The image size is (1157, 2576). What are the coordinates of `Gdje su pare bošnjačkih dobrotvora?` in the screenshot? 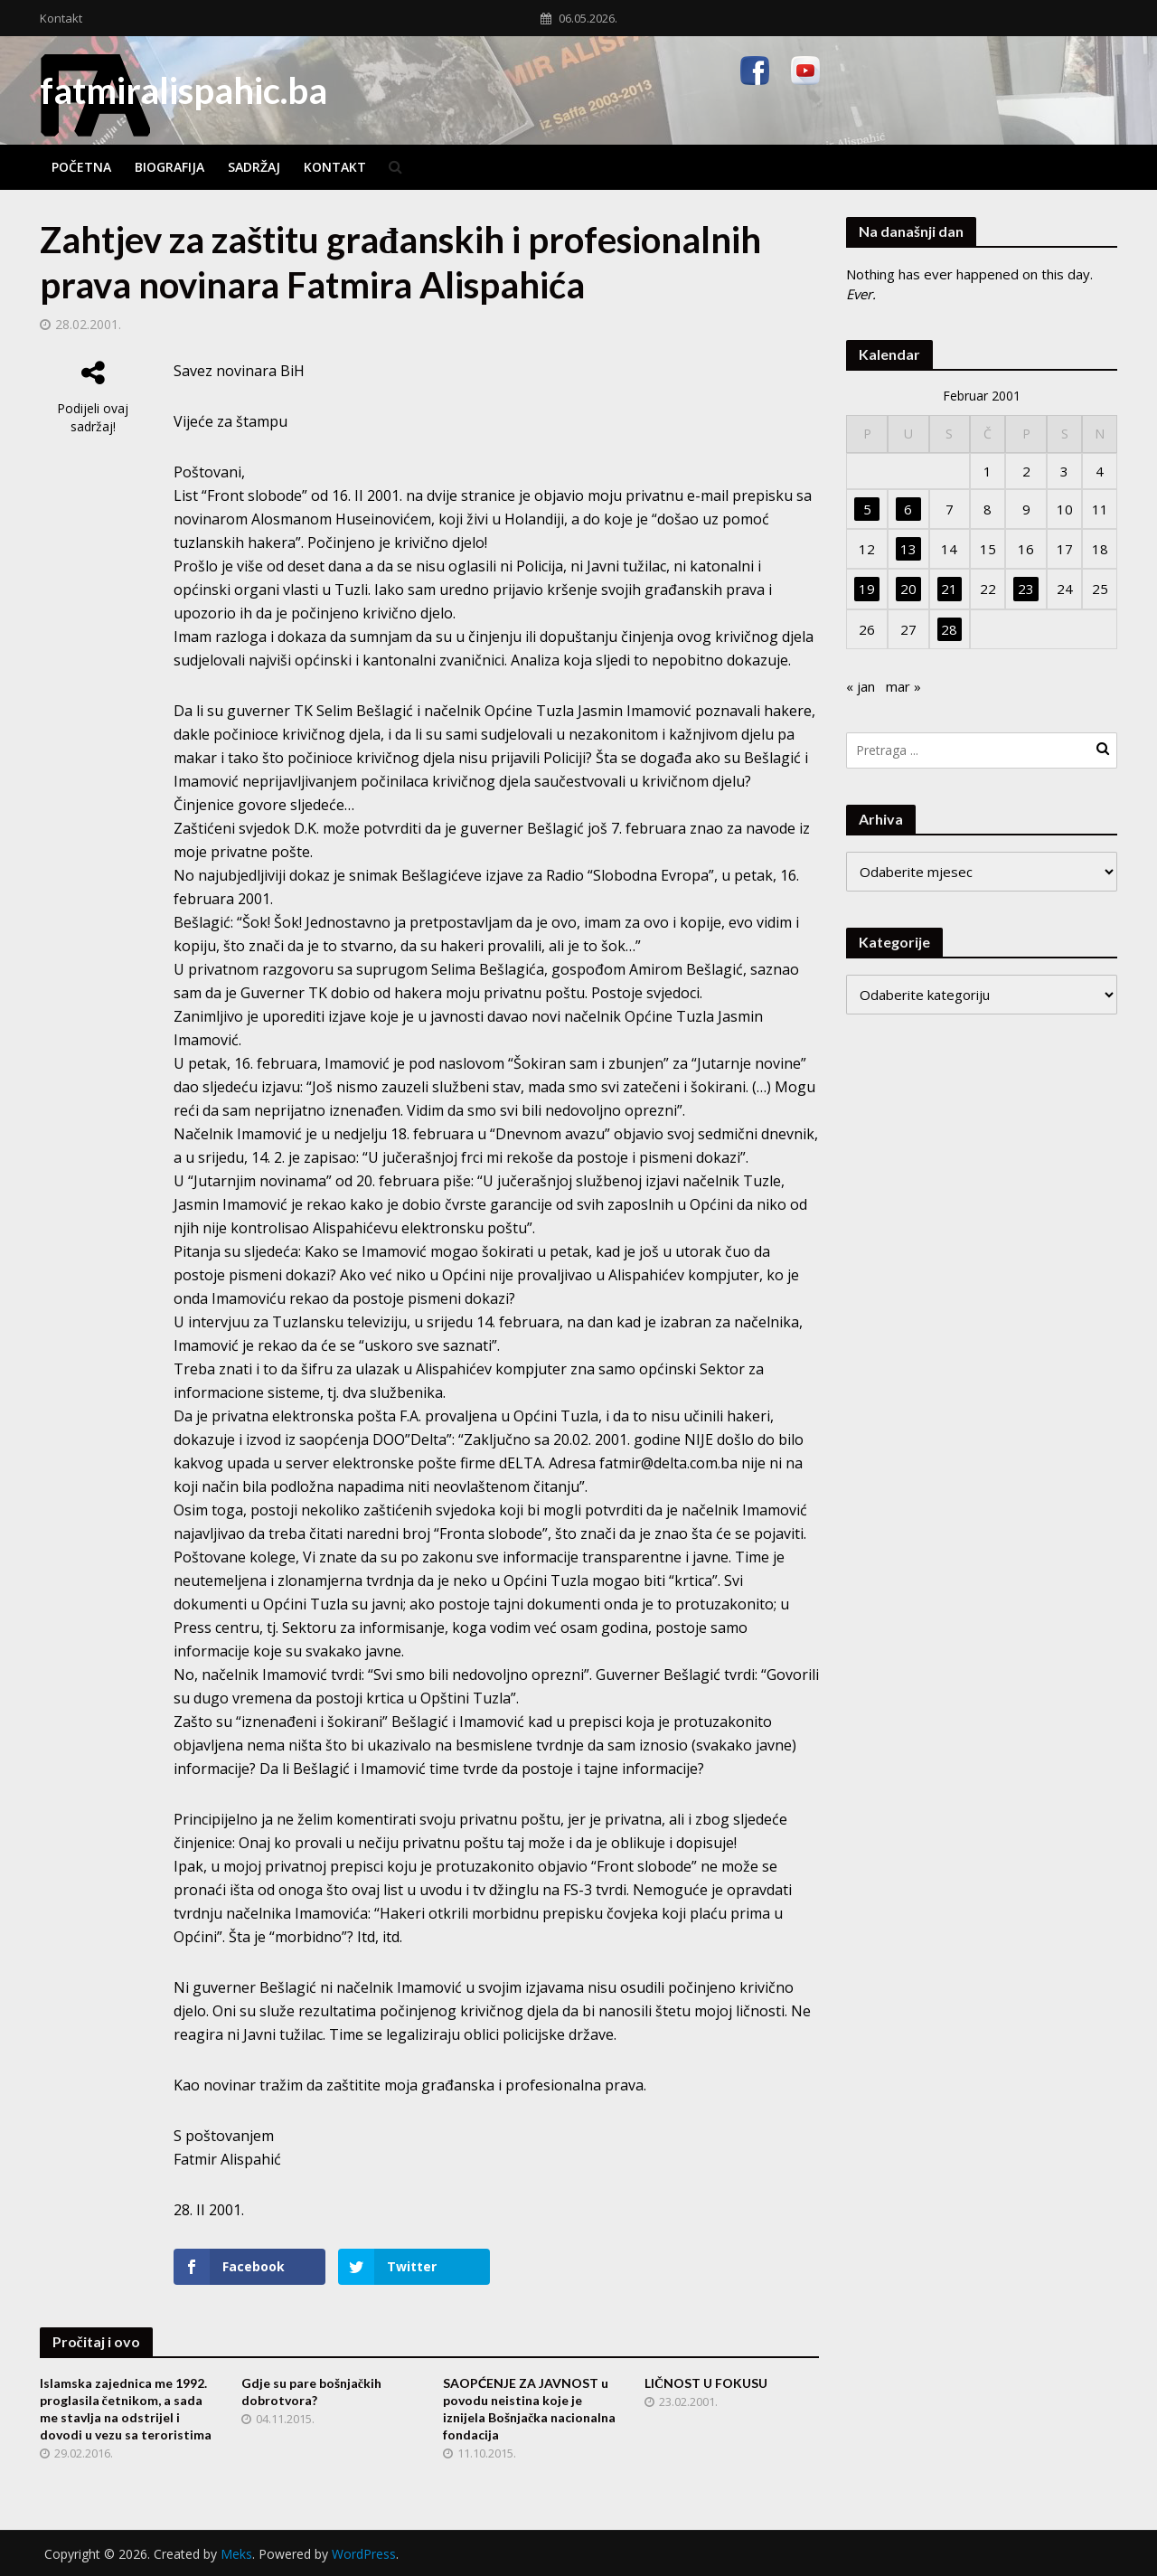 It's located at (311, 2391).